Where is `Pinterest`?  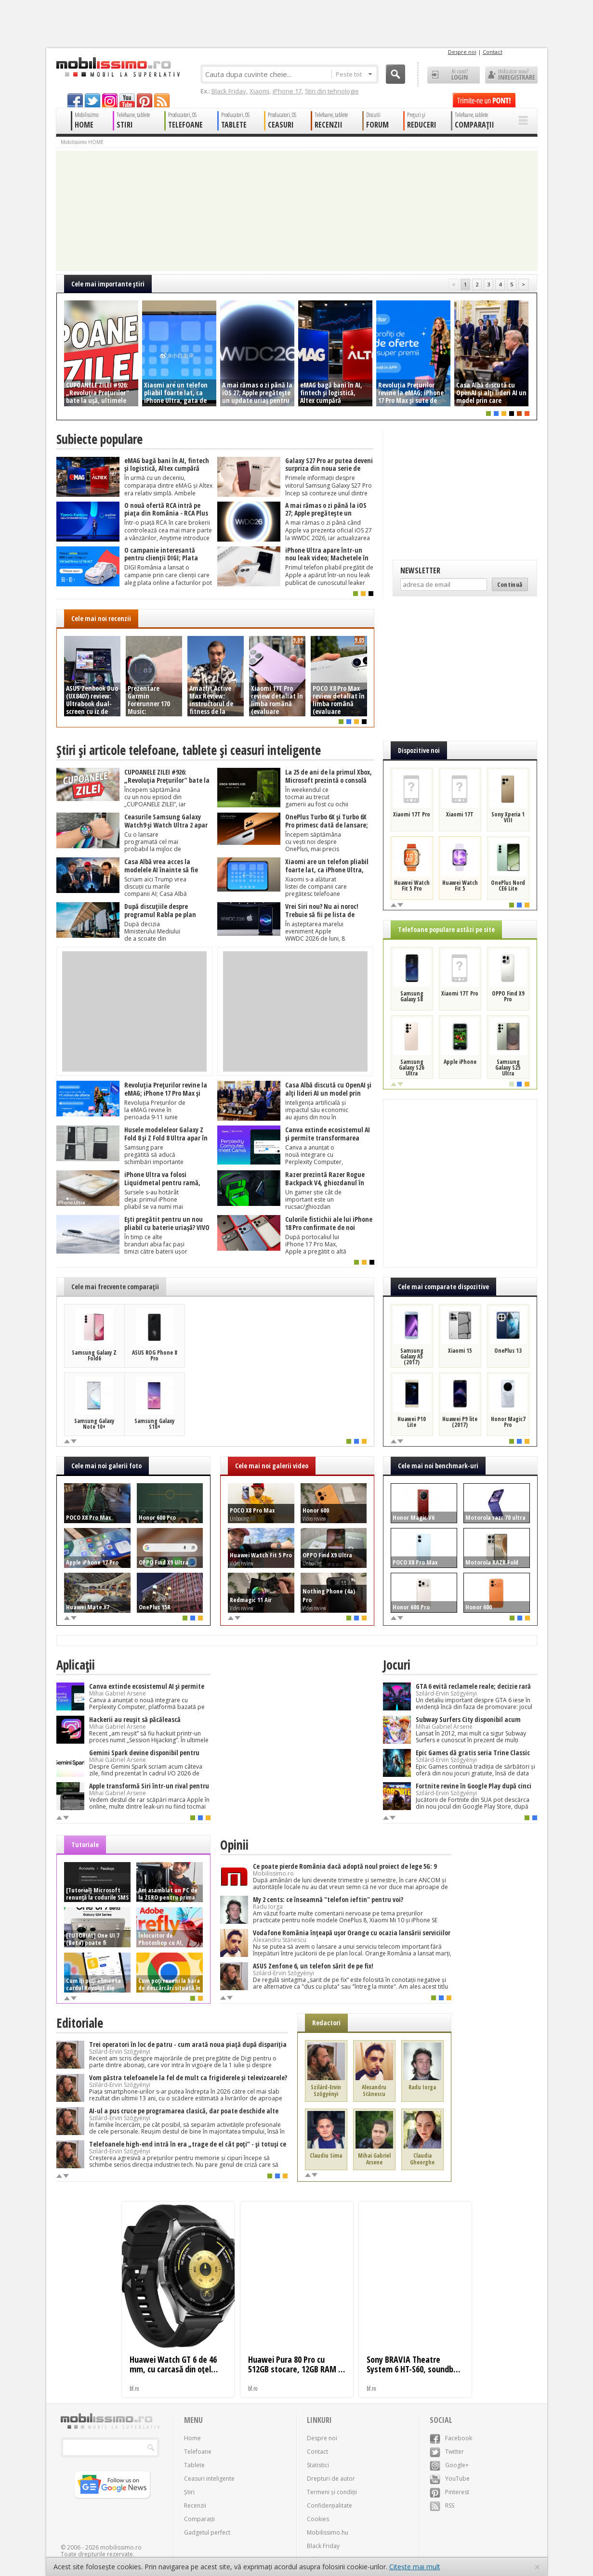
Pinterest is located at coordinates (449, 2492).